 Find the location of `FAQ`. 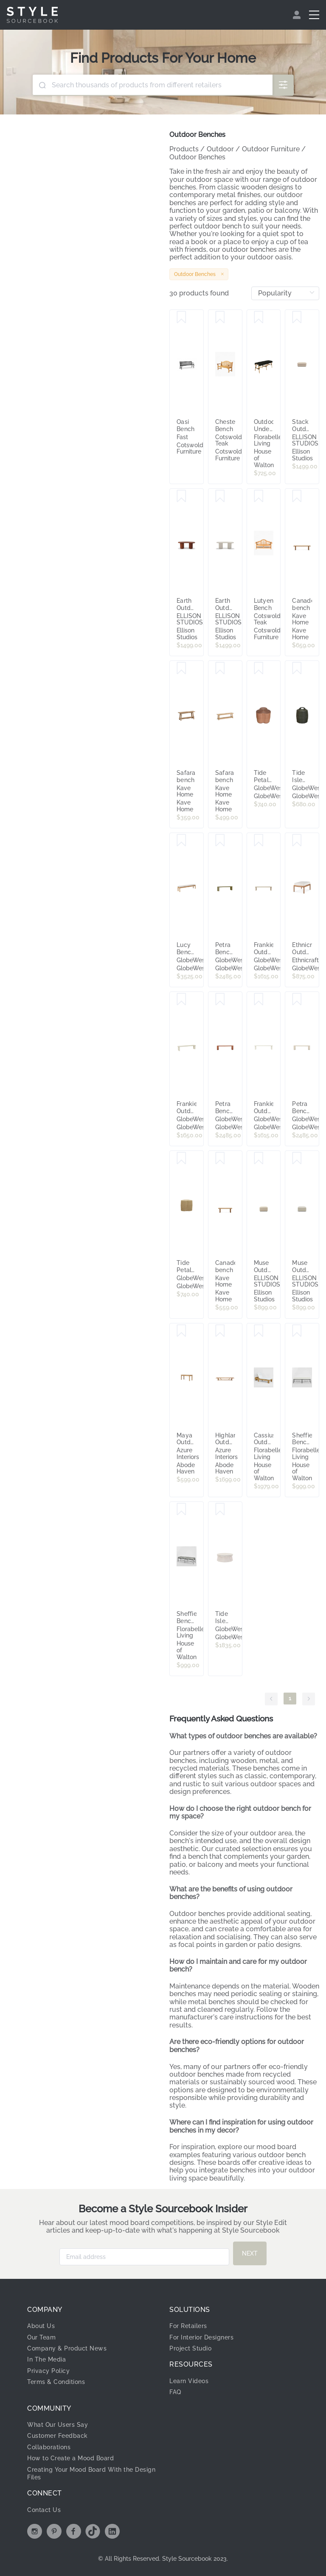

FAQ is located at coordinates (175, 2392).